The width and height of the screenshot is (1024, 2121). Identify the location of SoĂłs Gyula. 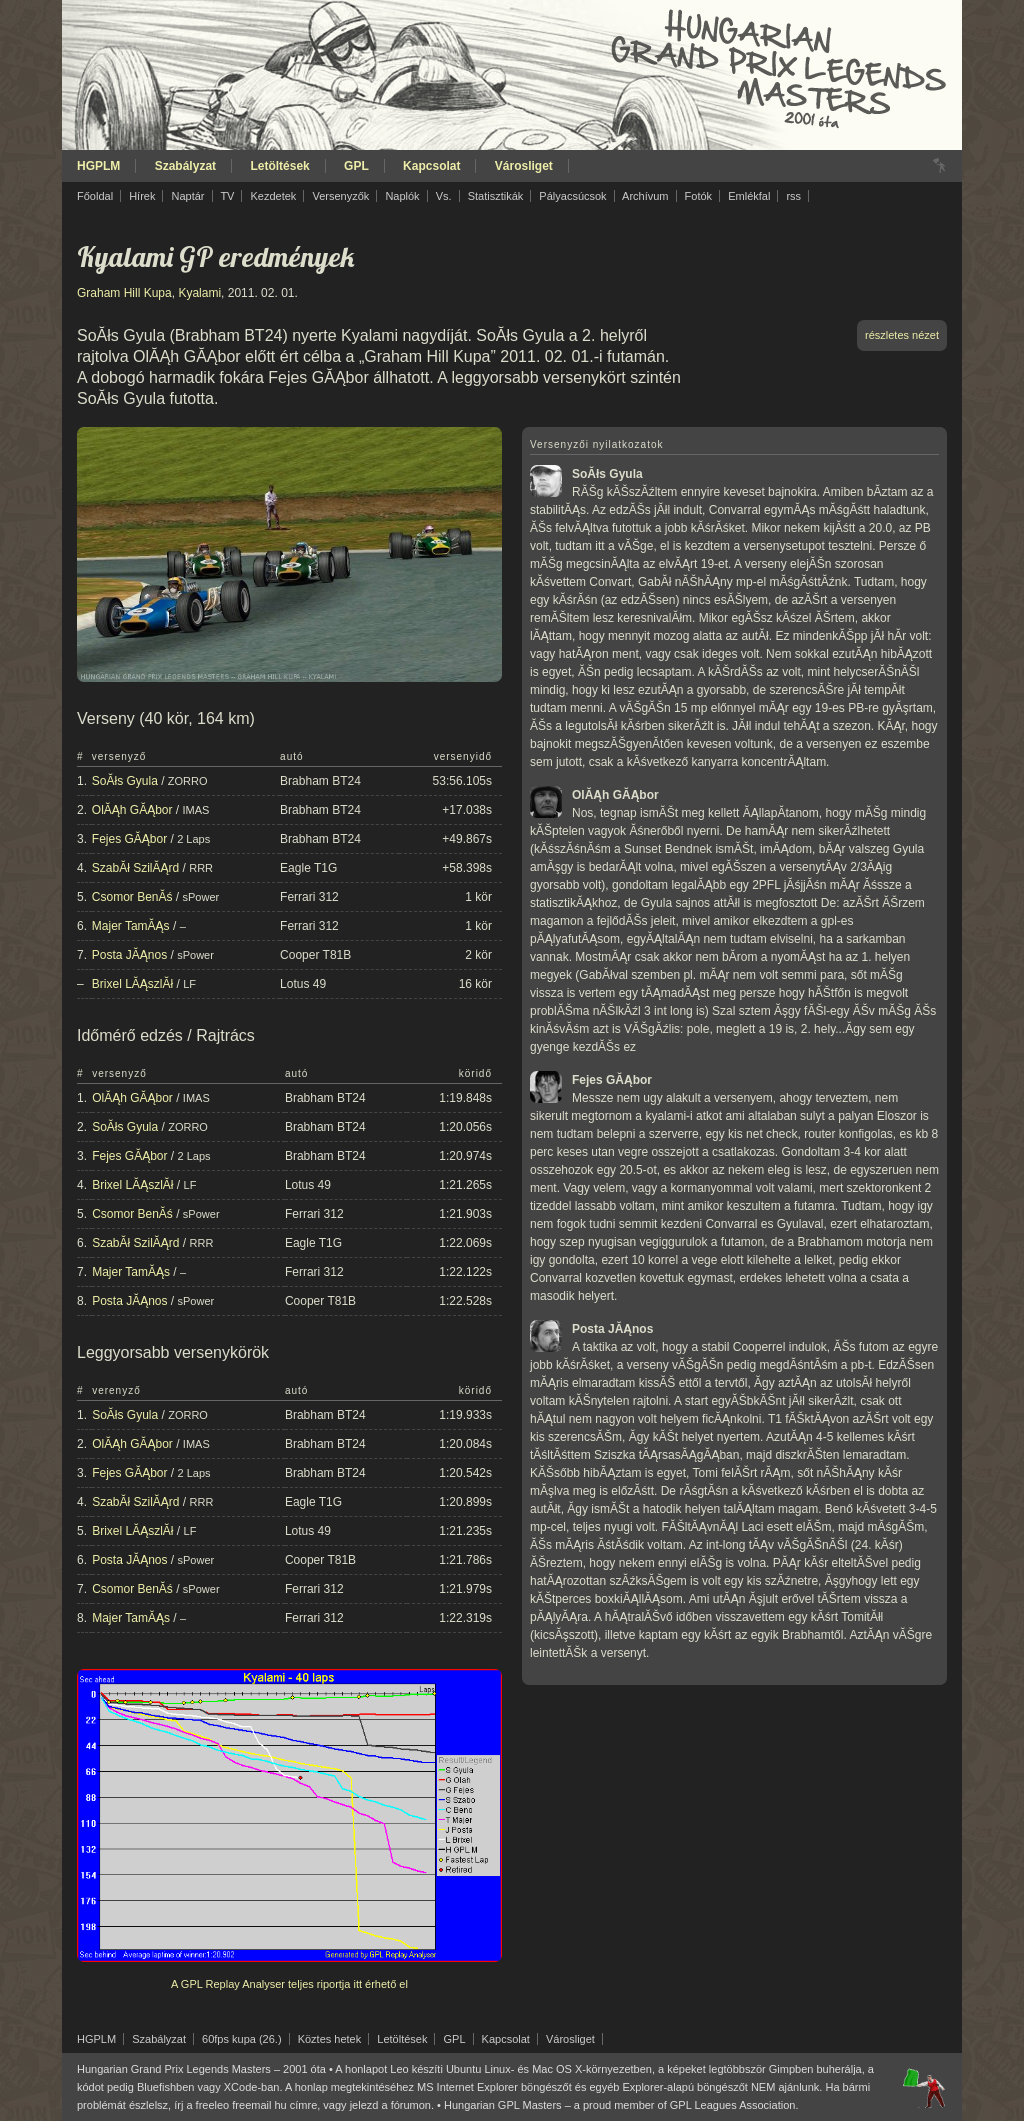
(125, 781).